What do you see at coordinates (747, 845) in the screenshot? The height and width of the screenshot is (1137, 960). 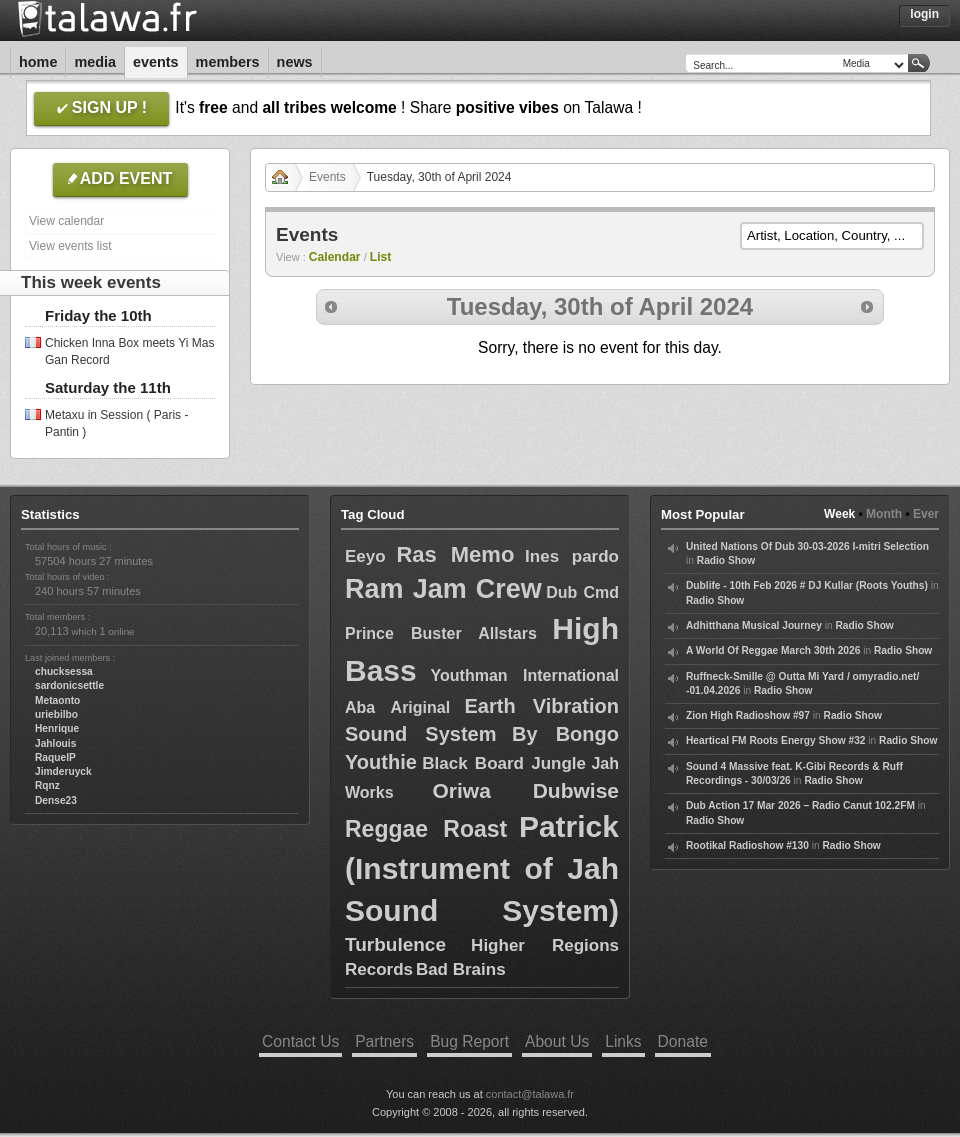 I see `Rootikal Radioshow #130` at bounding box center [747, 845].